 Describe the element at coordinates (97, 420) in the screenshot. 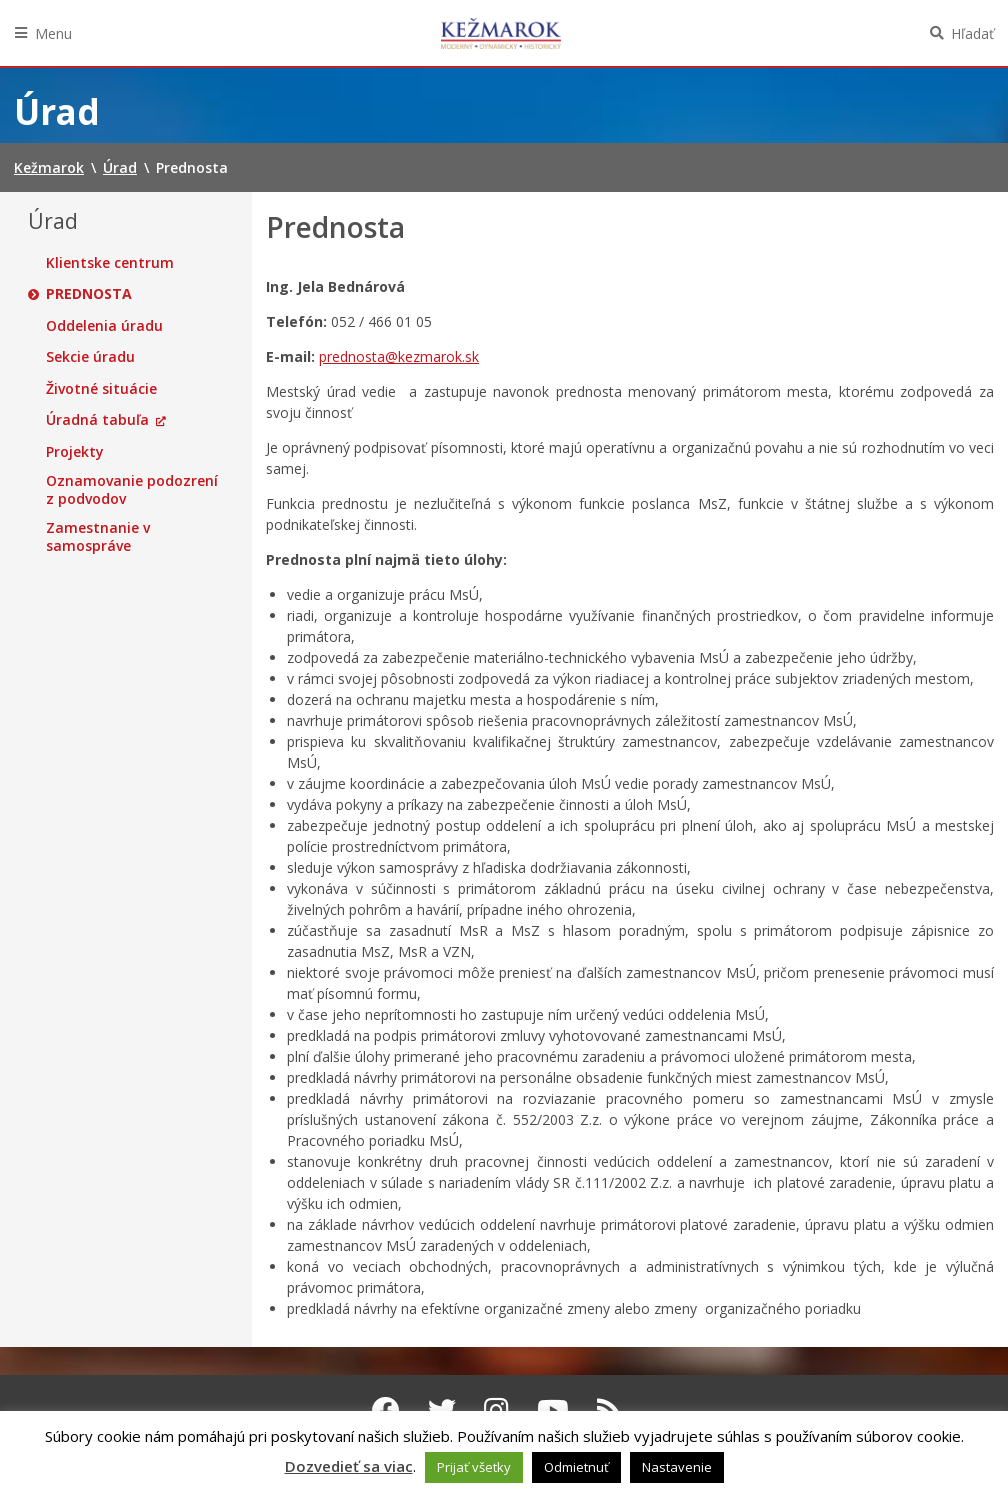

I see `Úradná tabuľa` at that location.